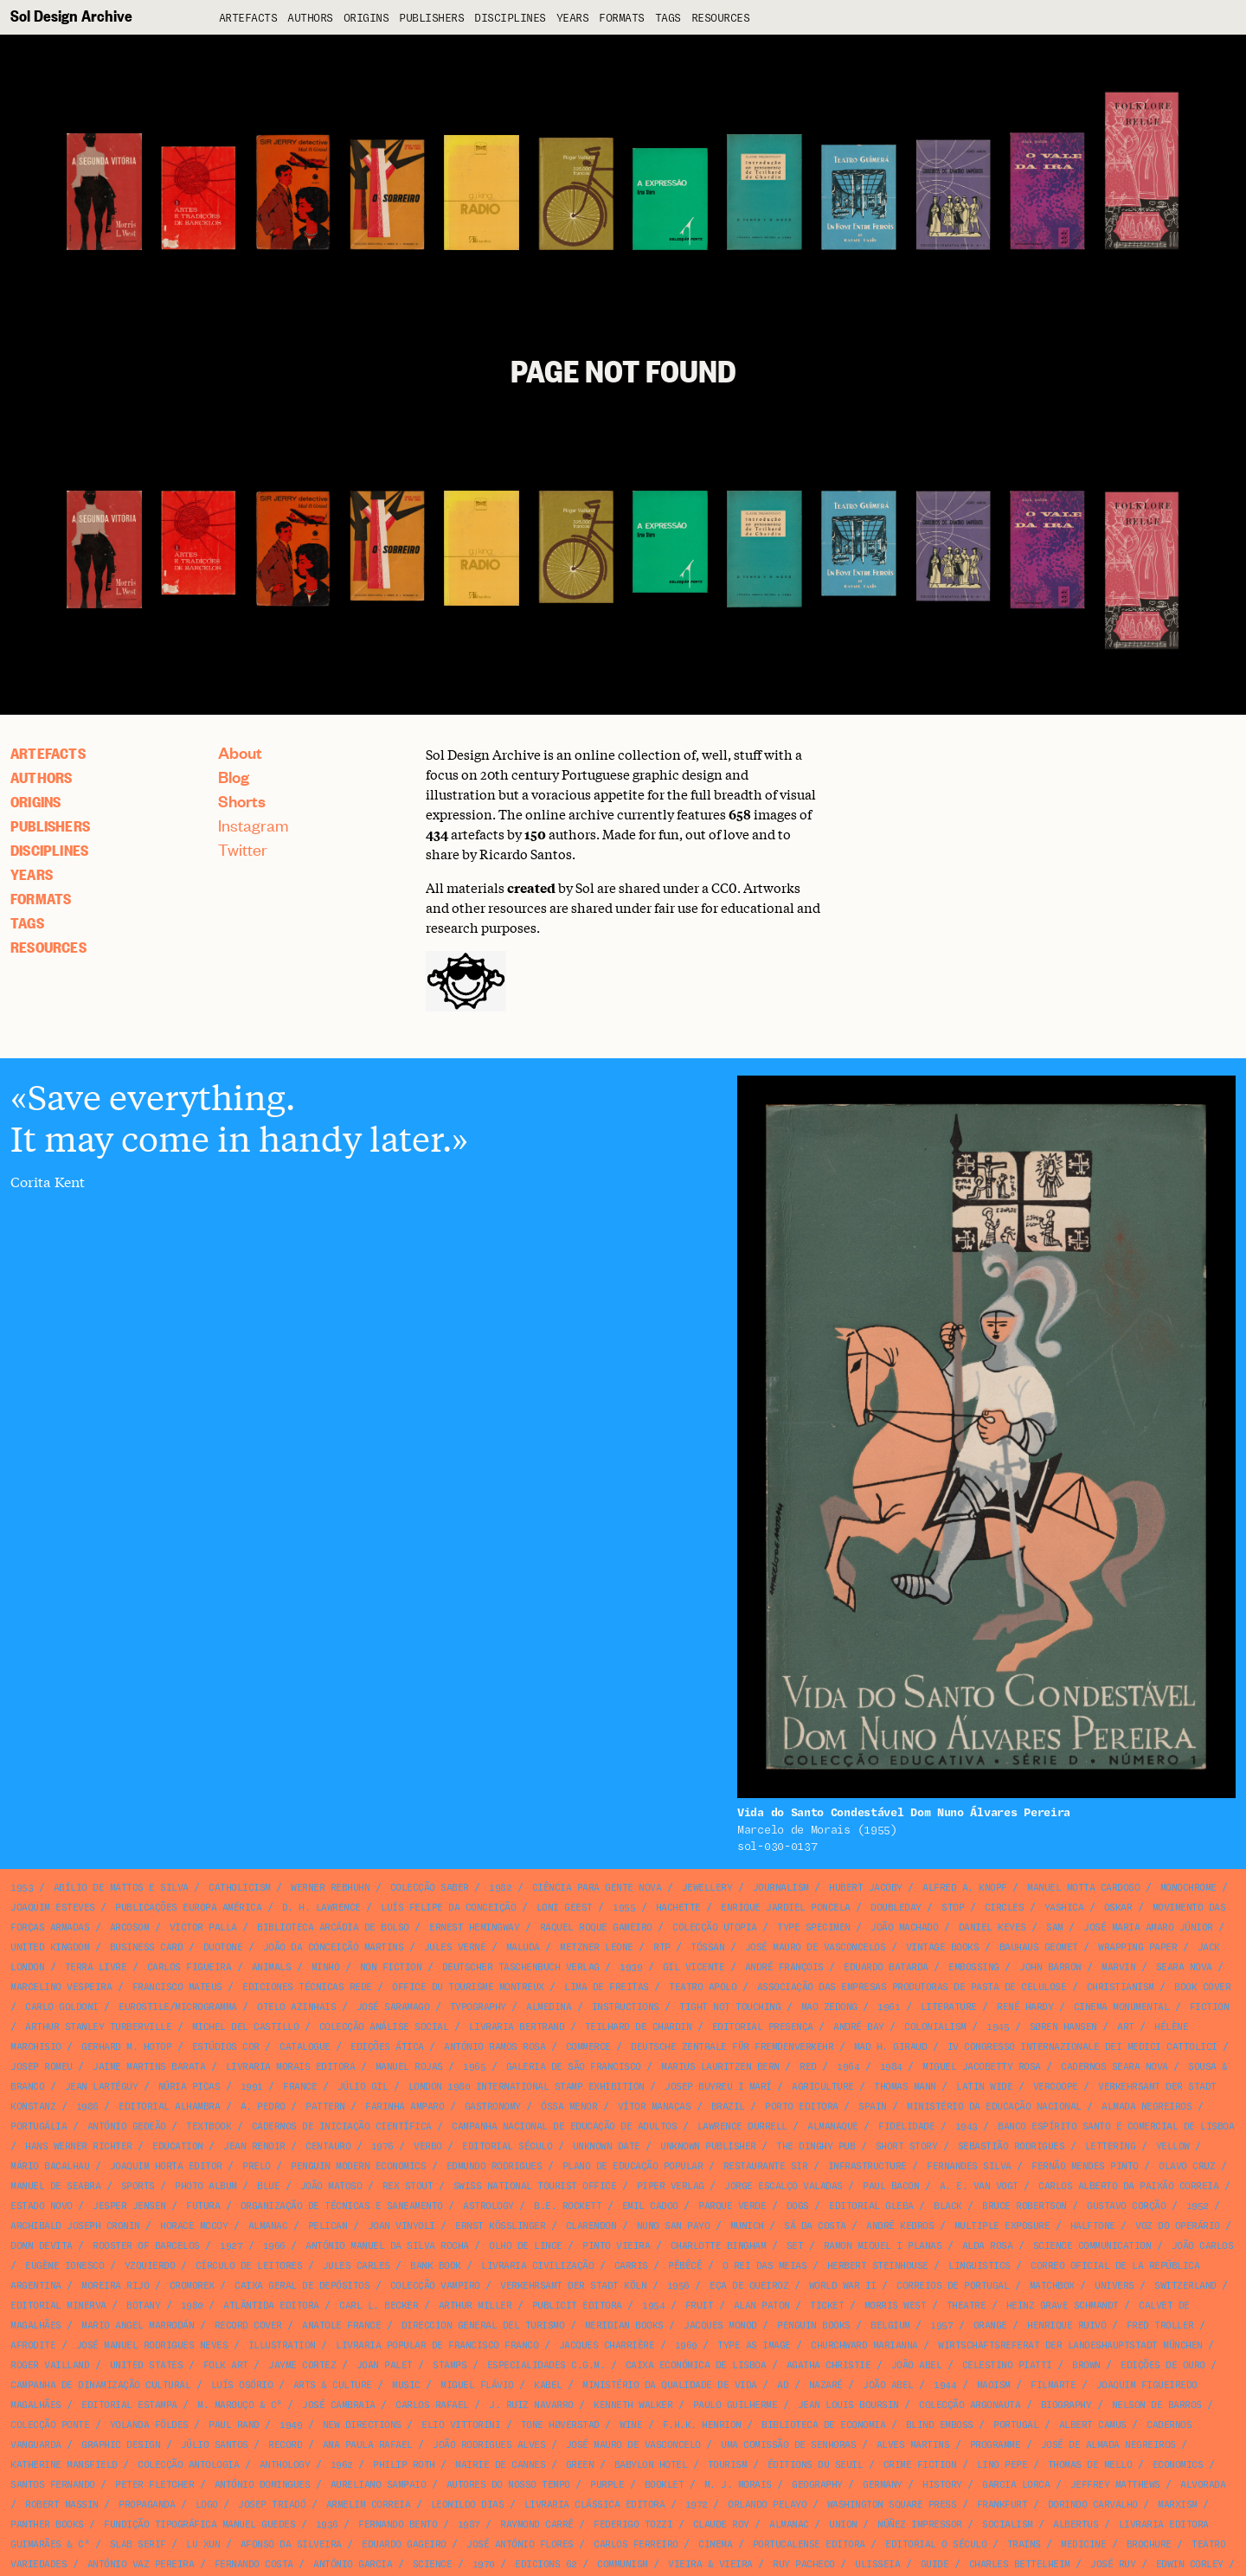  What do you see at coordinates (877, 2564) in the screenshot?
I see `Ulisseia` at bounding box center [877, 2564].